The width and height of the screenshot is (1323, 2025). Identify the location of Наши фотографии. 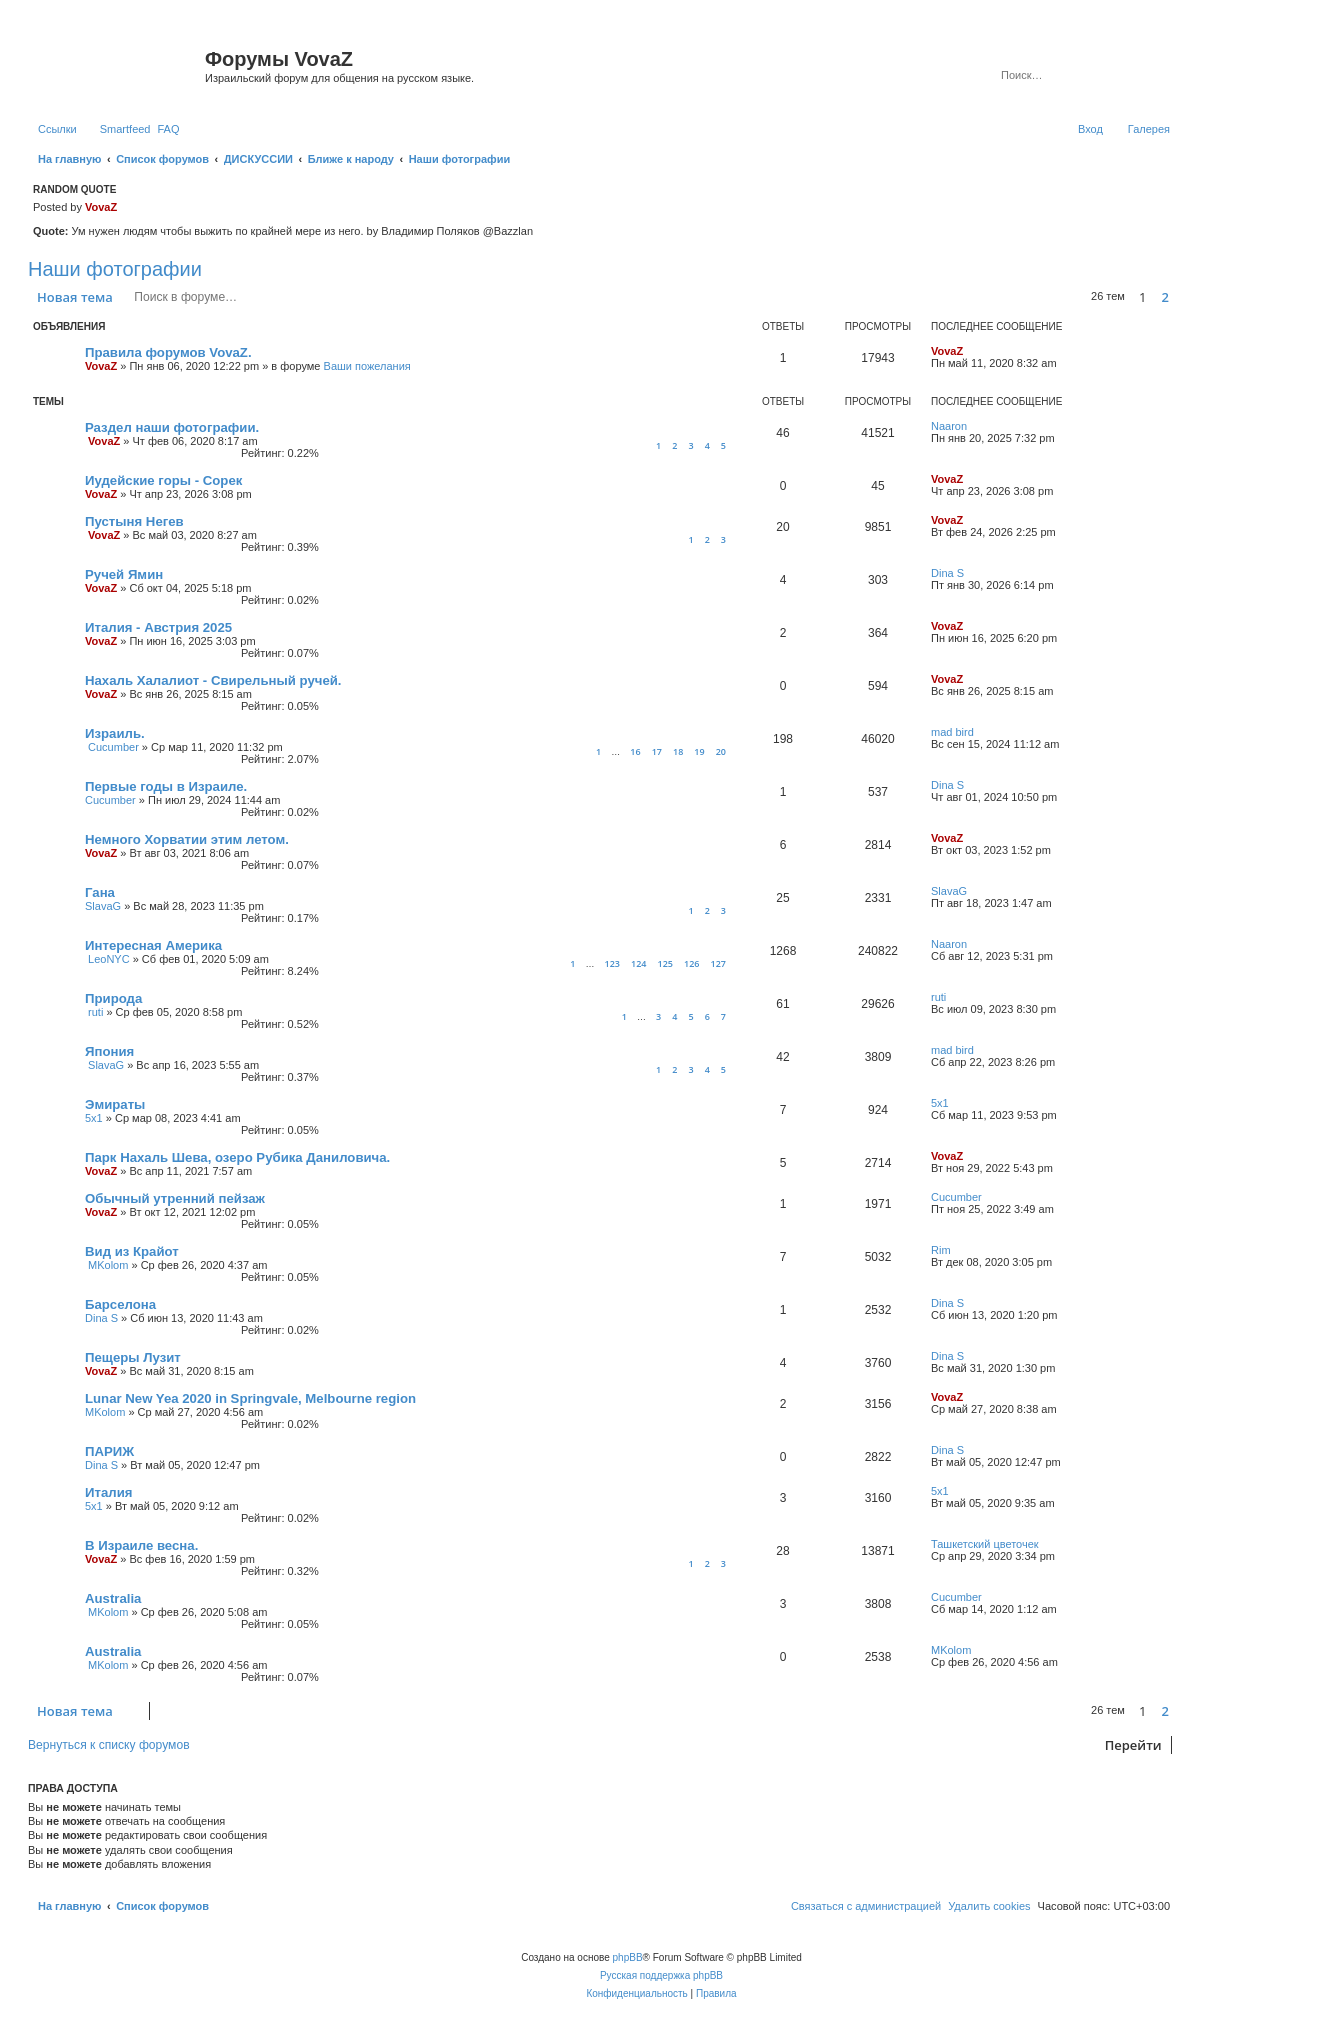
(115, 269).